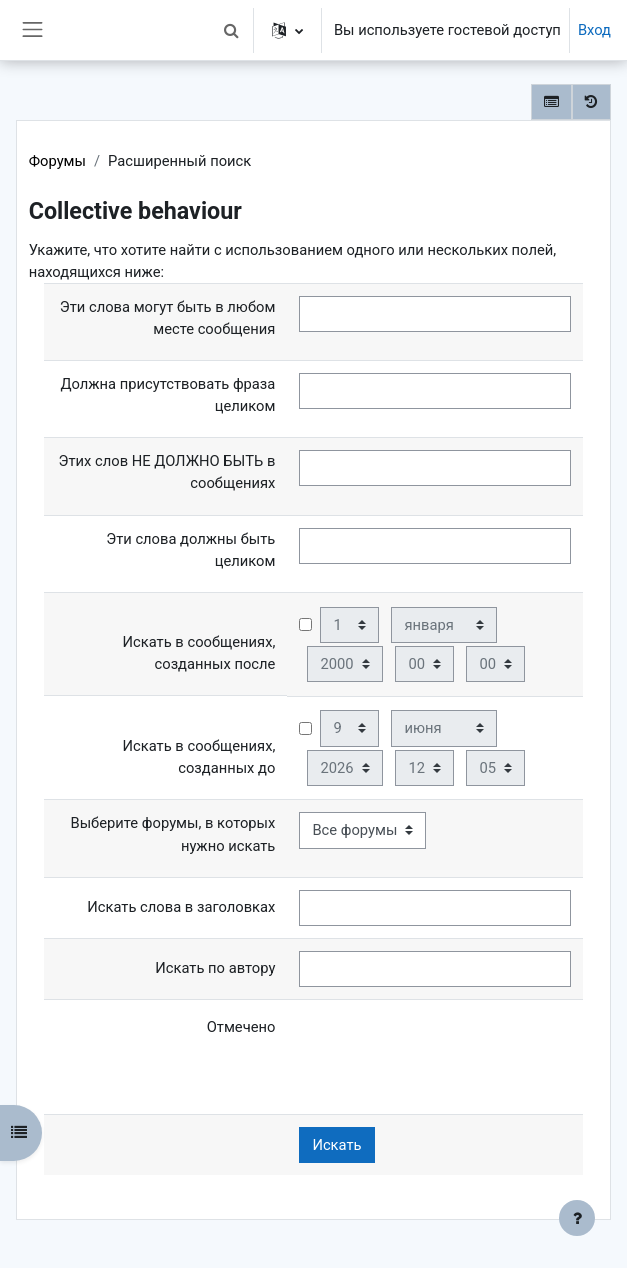  I want to click on Вход, so click(594, 30).